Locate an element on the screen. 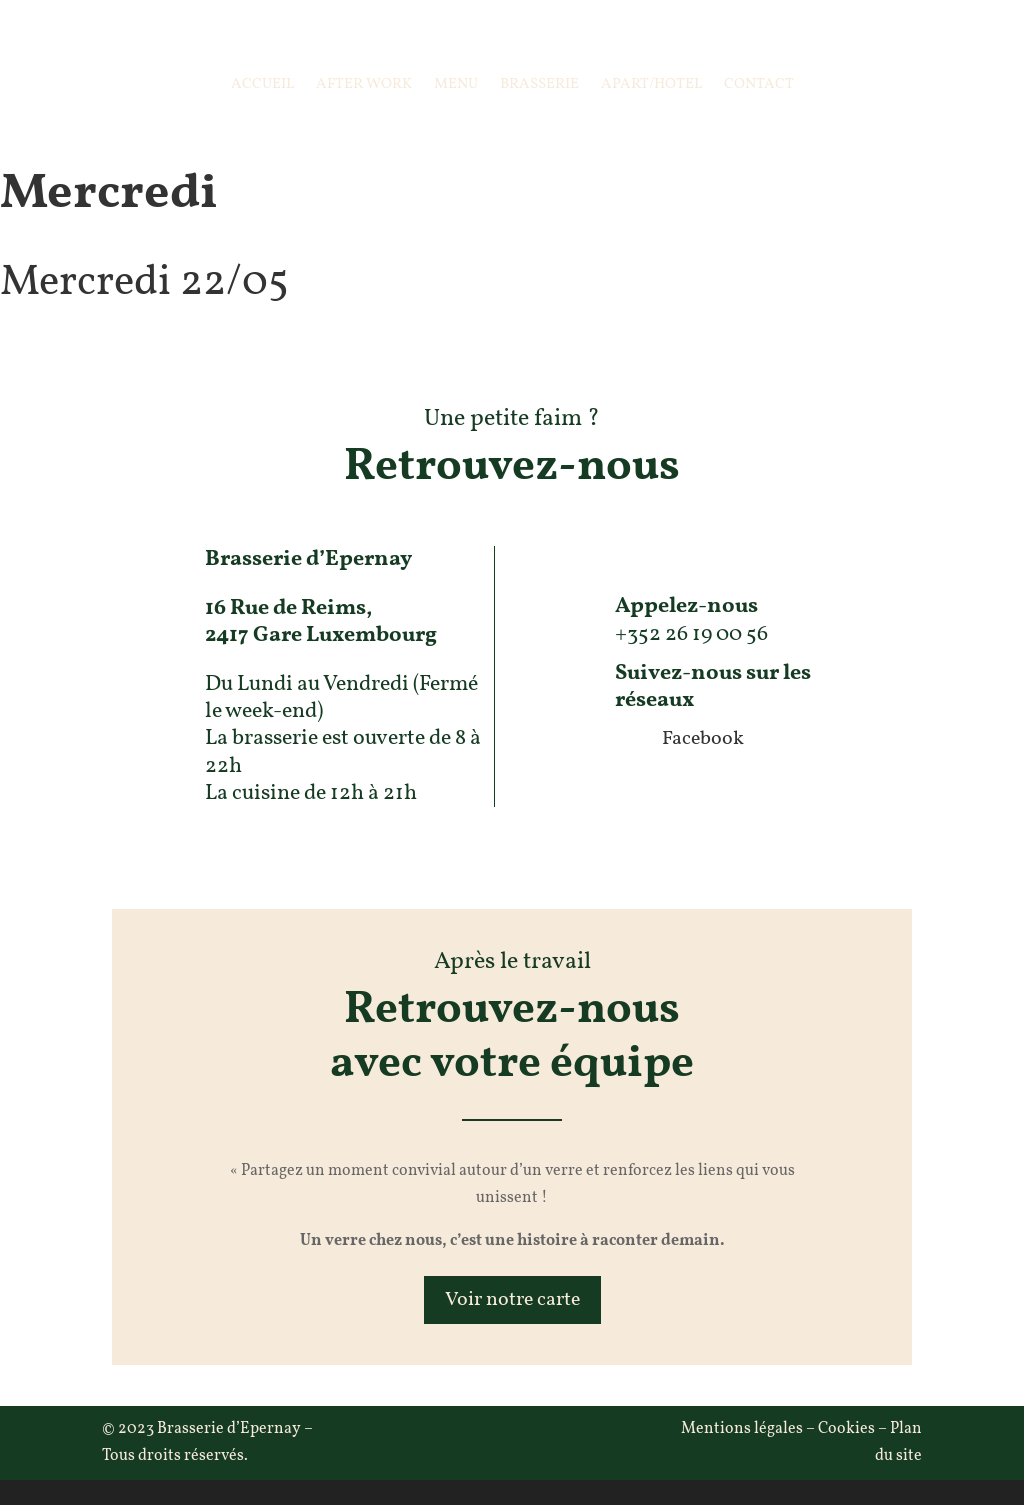 The width and height of the screenshot is (1024, 1505). Menu is located at coordinates (456, 84).